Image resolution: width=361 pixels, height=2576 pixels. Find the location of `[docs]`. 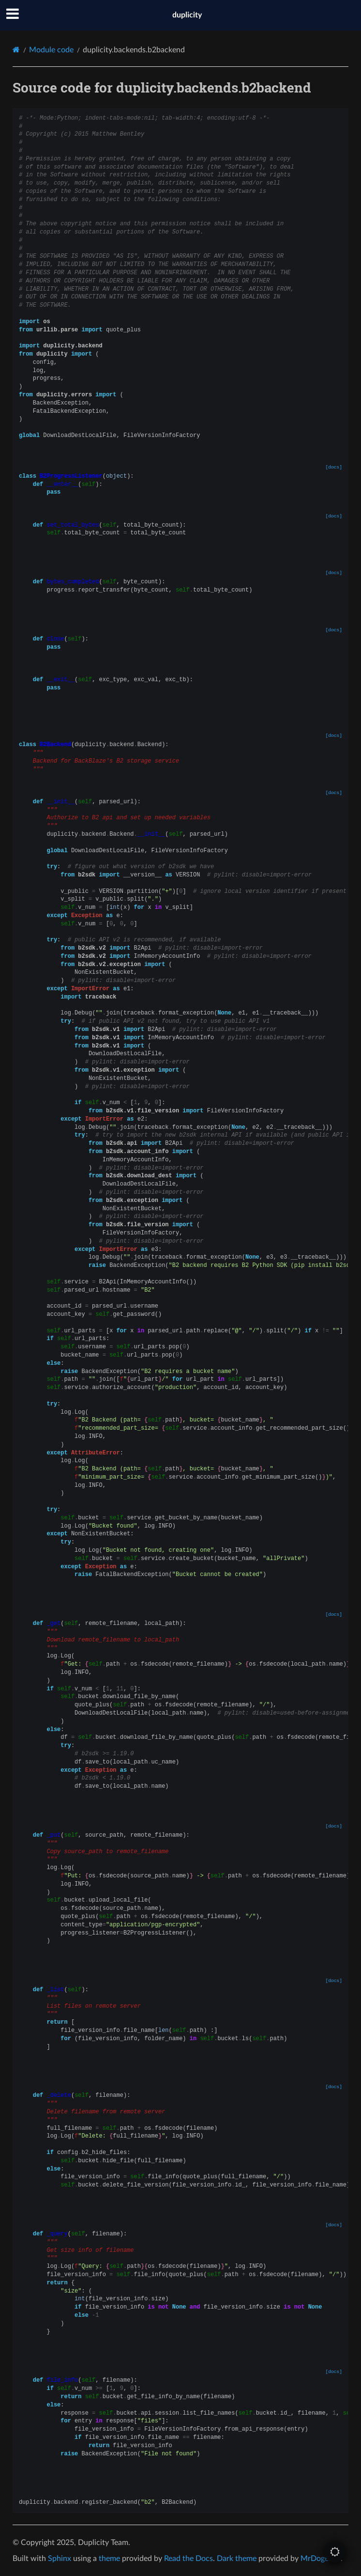

[docs] is located at coordinates (334, 467).